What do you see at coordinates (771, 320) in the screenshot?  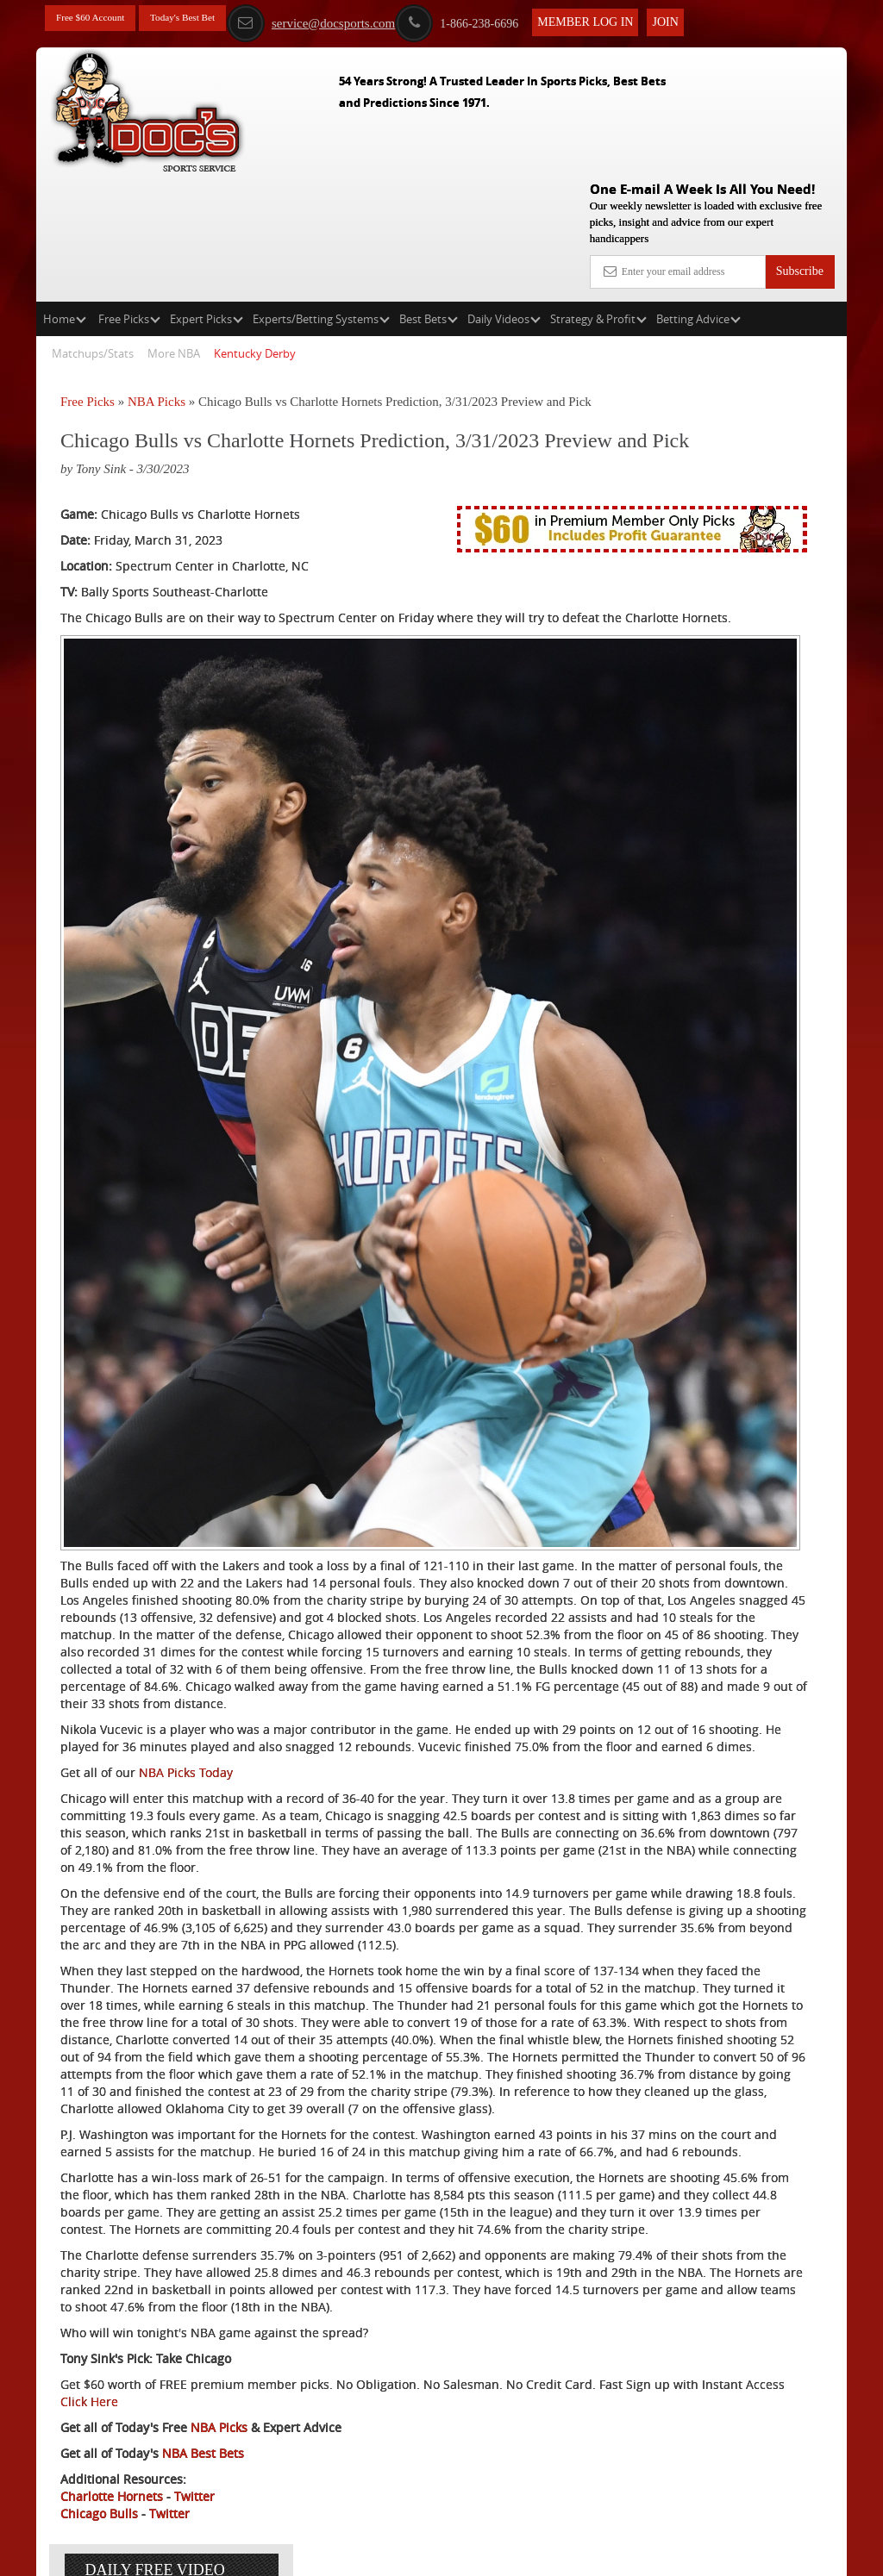 I see `More Free Picks` at bounding box center [771, 320].